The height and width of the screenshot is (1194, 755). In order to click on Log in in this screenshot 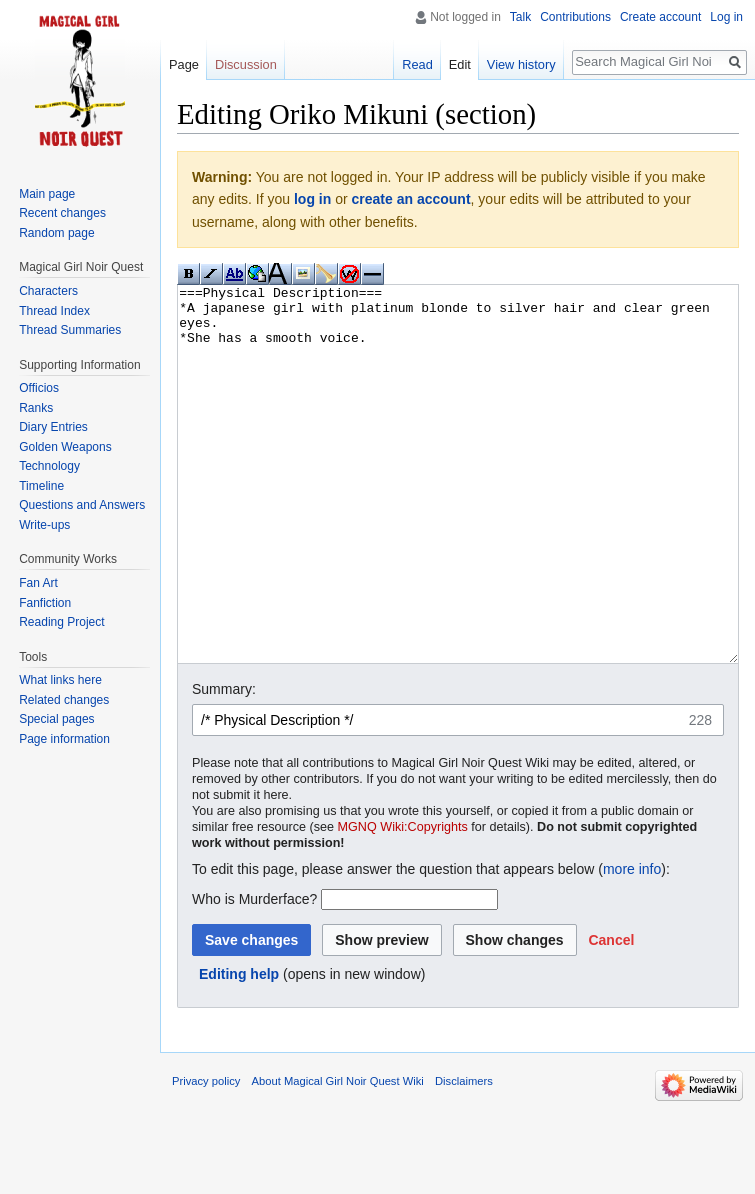, I will do `click(726, 17)`.